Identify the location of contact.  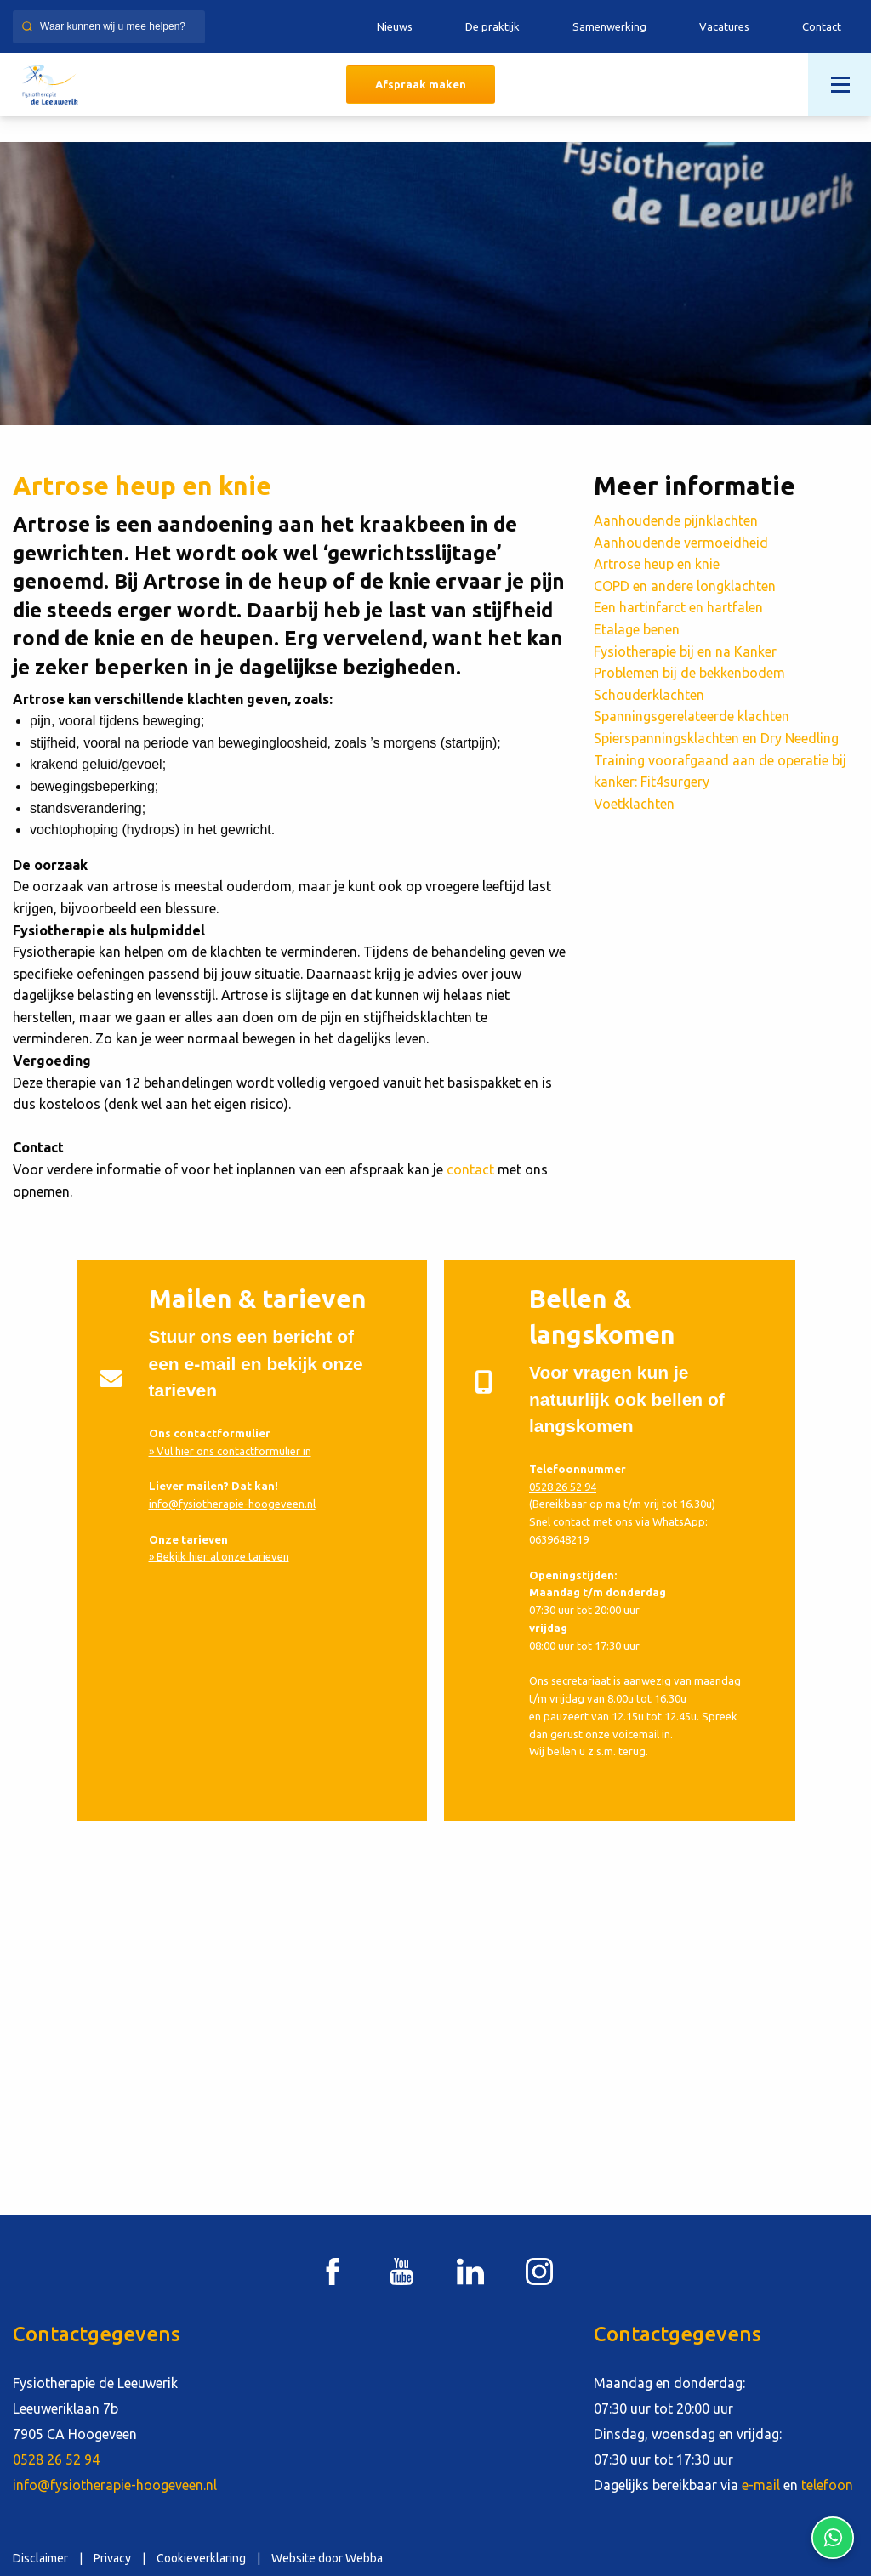
(470, 1169).